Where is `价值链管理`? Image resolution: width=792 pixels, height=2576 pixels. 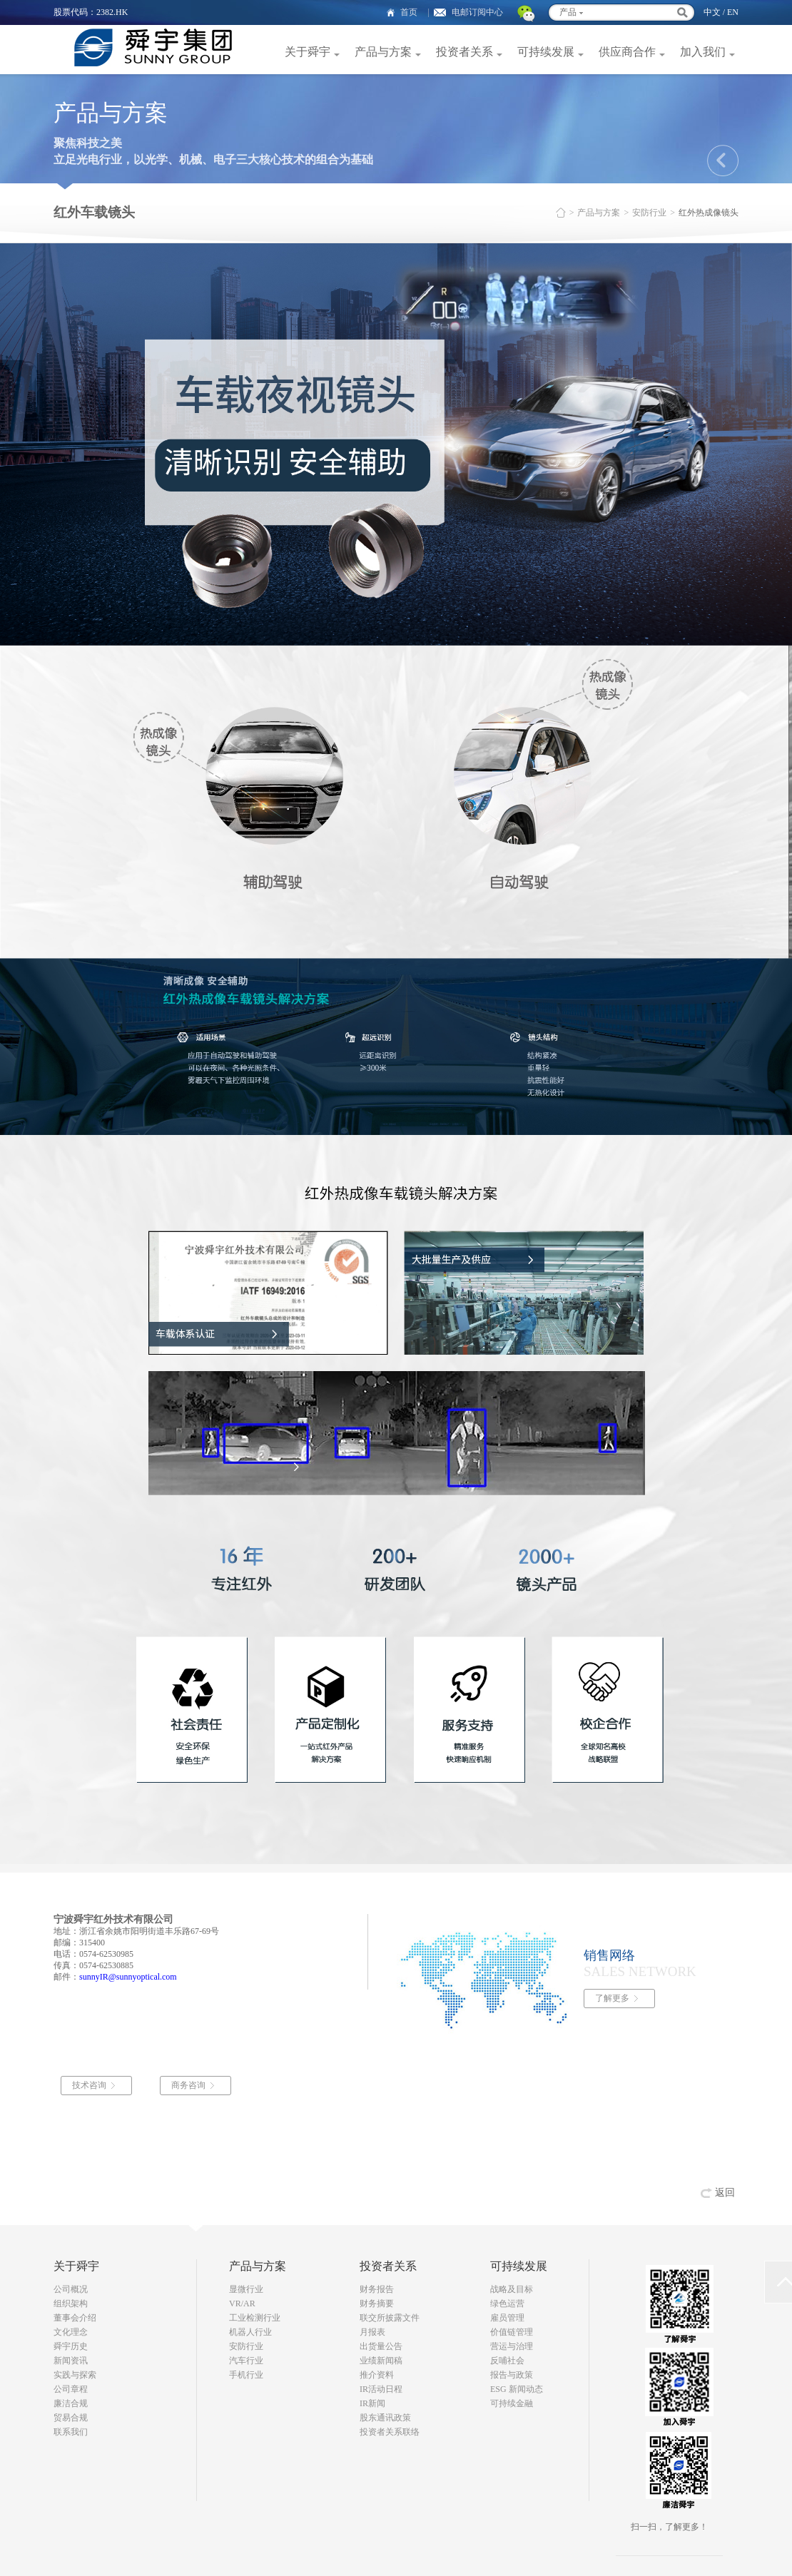 价值链管理 is located at coordinates (511, 2332).